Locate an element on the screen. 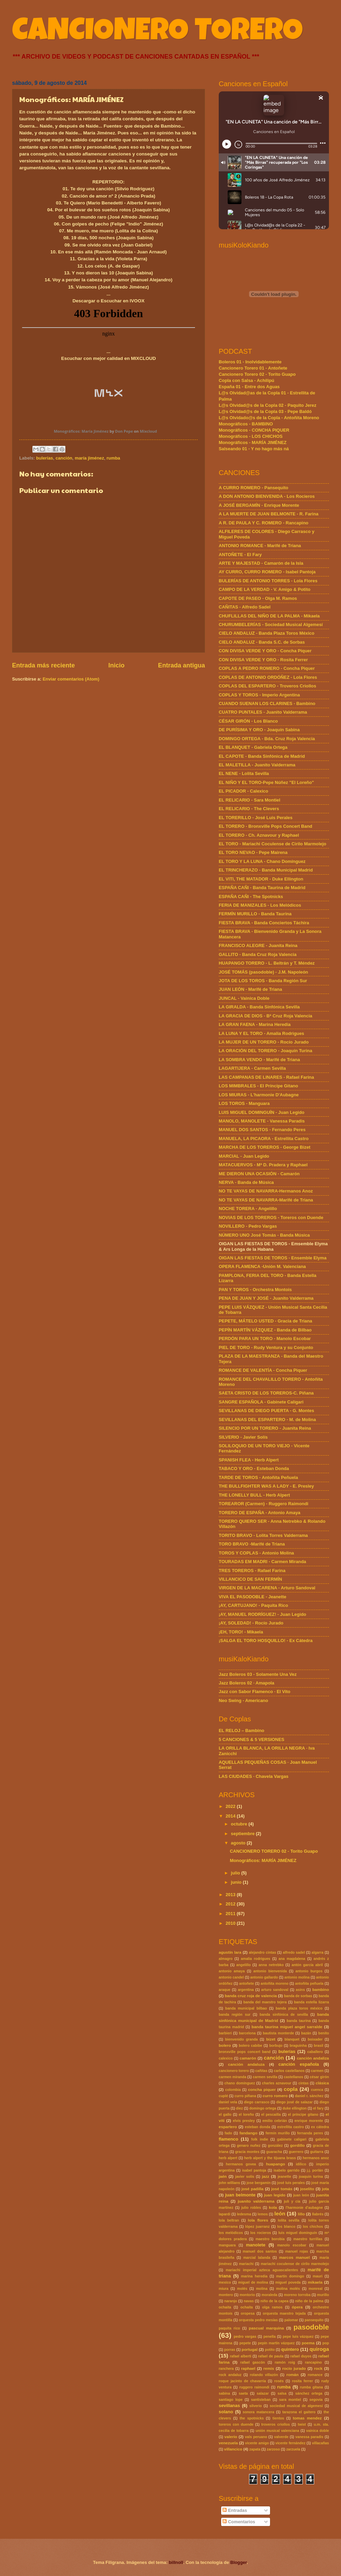  ESPAÑA CAÑI - The Spotnicks is located at coordinates (251, 896).